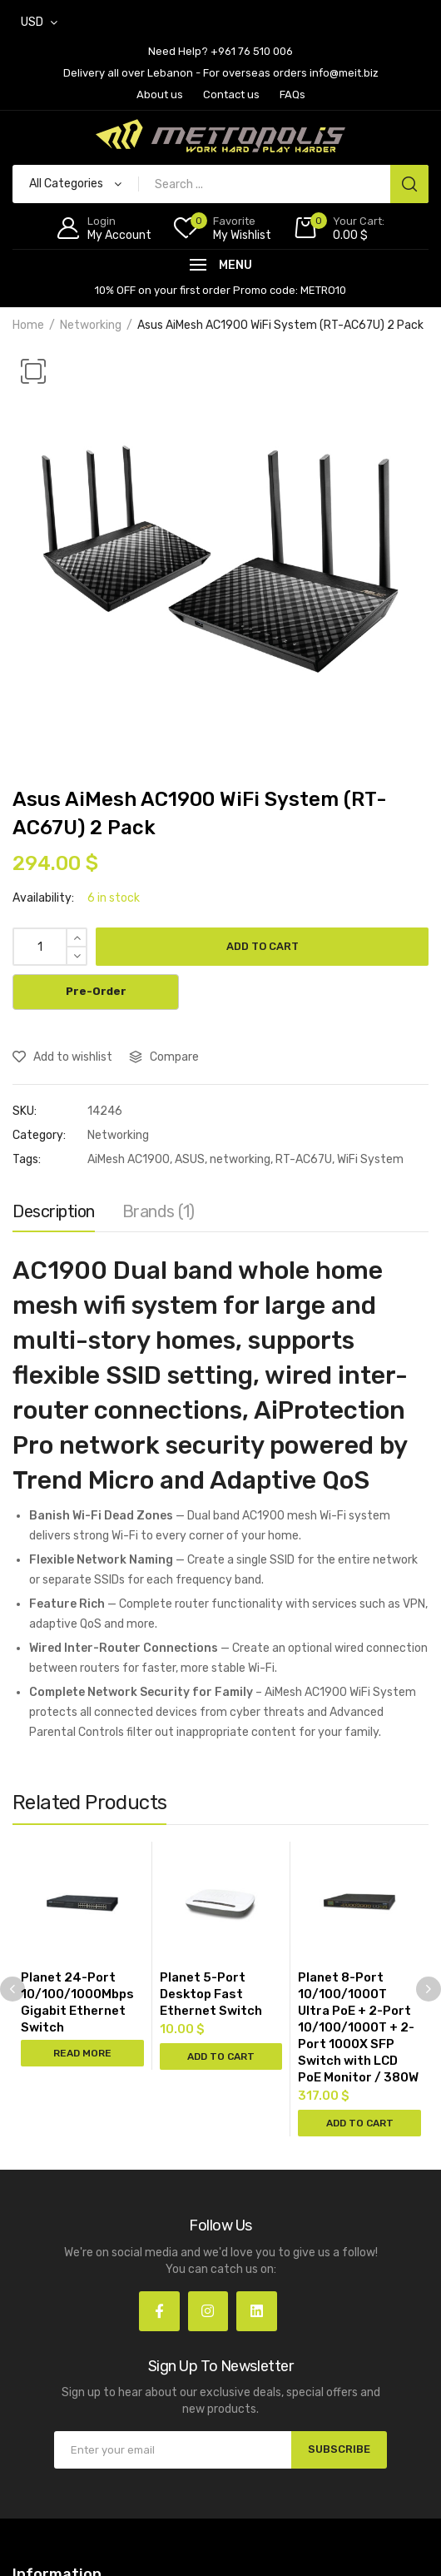 The width and height of the screenshot is (441, 2576). I want to click on Networking, so click(90, 325).